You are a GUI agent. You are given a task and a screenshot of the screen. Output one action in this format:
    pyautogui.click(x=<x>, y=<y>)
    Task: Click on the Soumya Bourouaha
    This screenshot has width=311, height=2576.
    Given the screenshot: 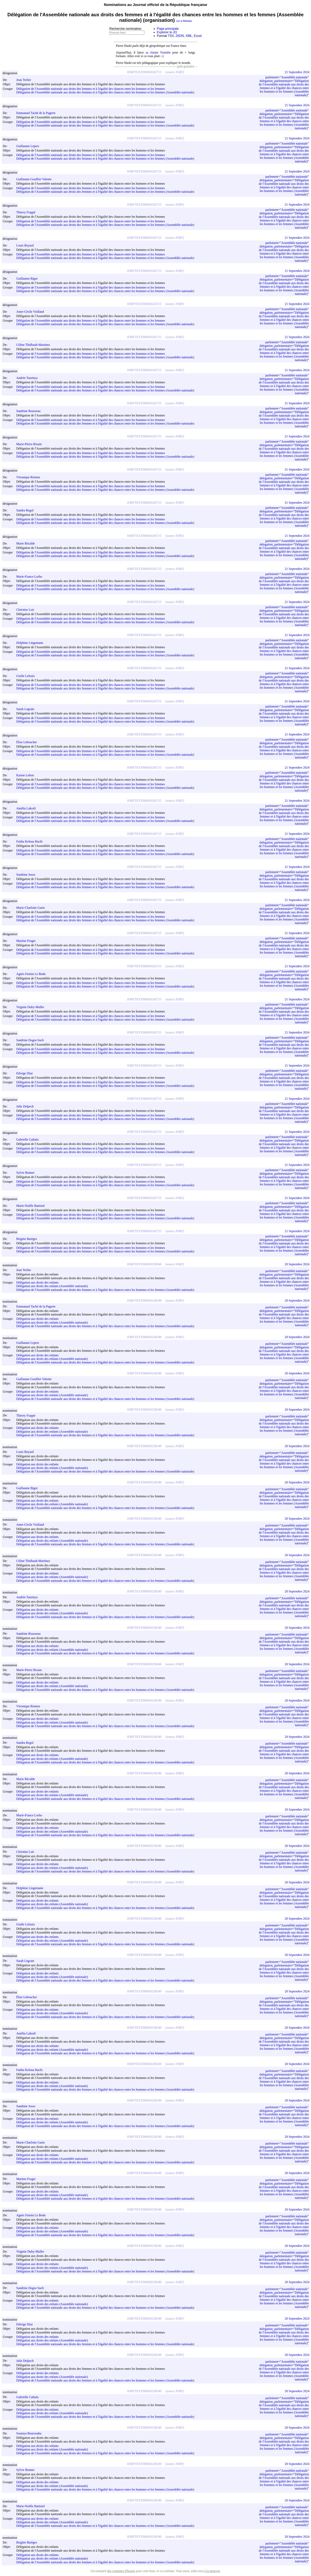 What is the action you would take?
    pyautogui.click(x=30, y=2433)
    